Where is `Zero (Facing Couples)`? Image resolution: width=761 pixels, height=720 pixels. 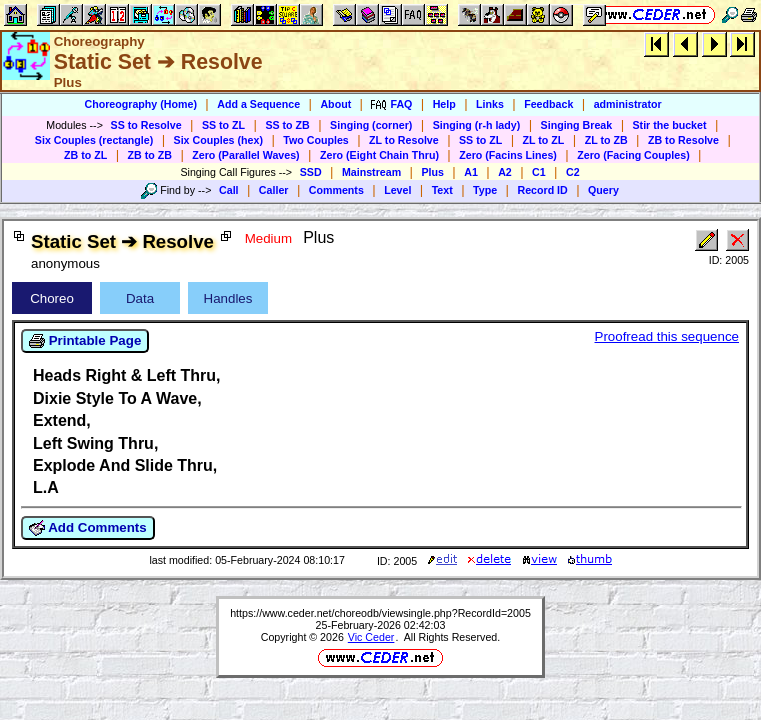 Zero (Facing Couples) is located at coordinates (633, 155).